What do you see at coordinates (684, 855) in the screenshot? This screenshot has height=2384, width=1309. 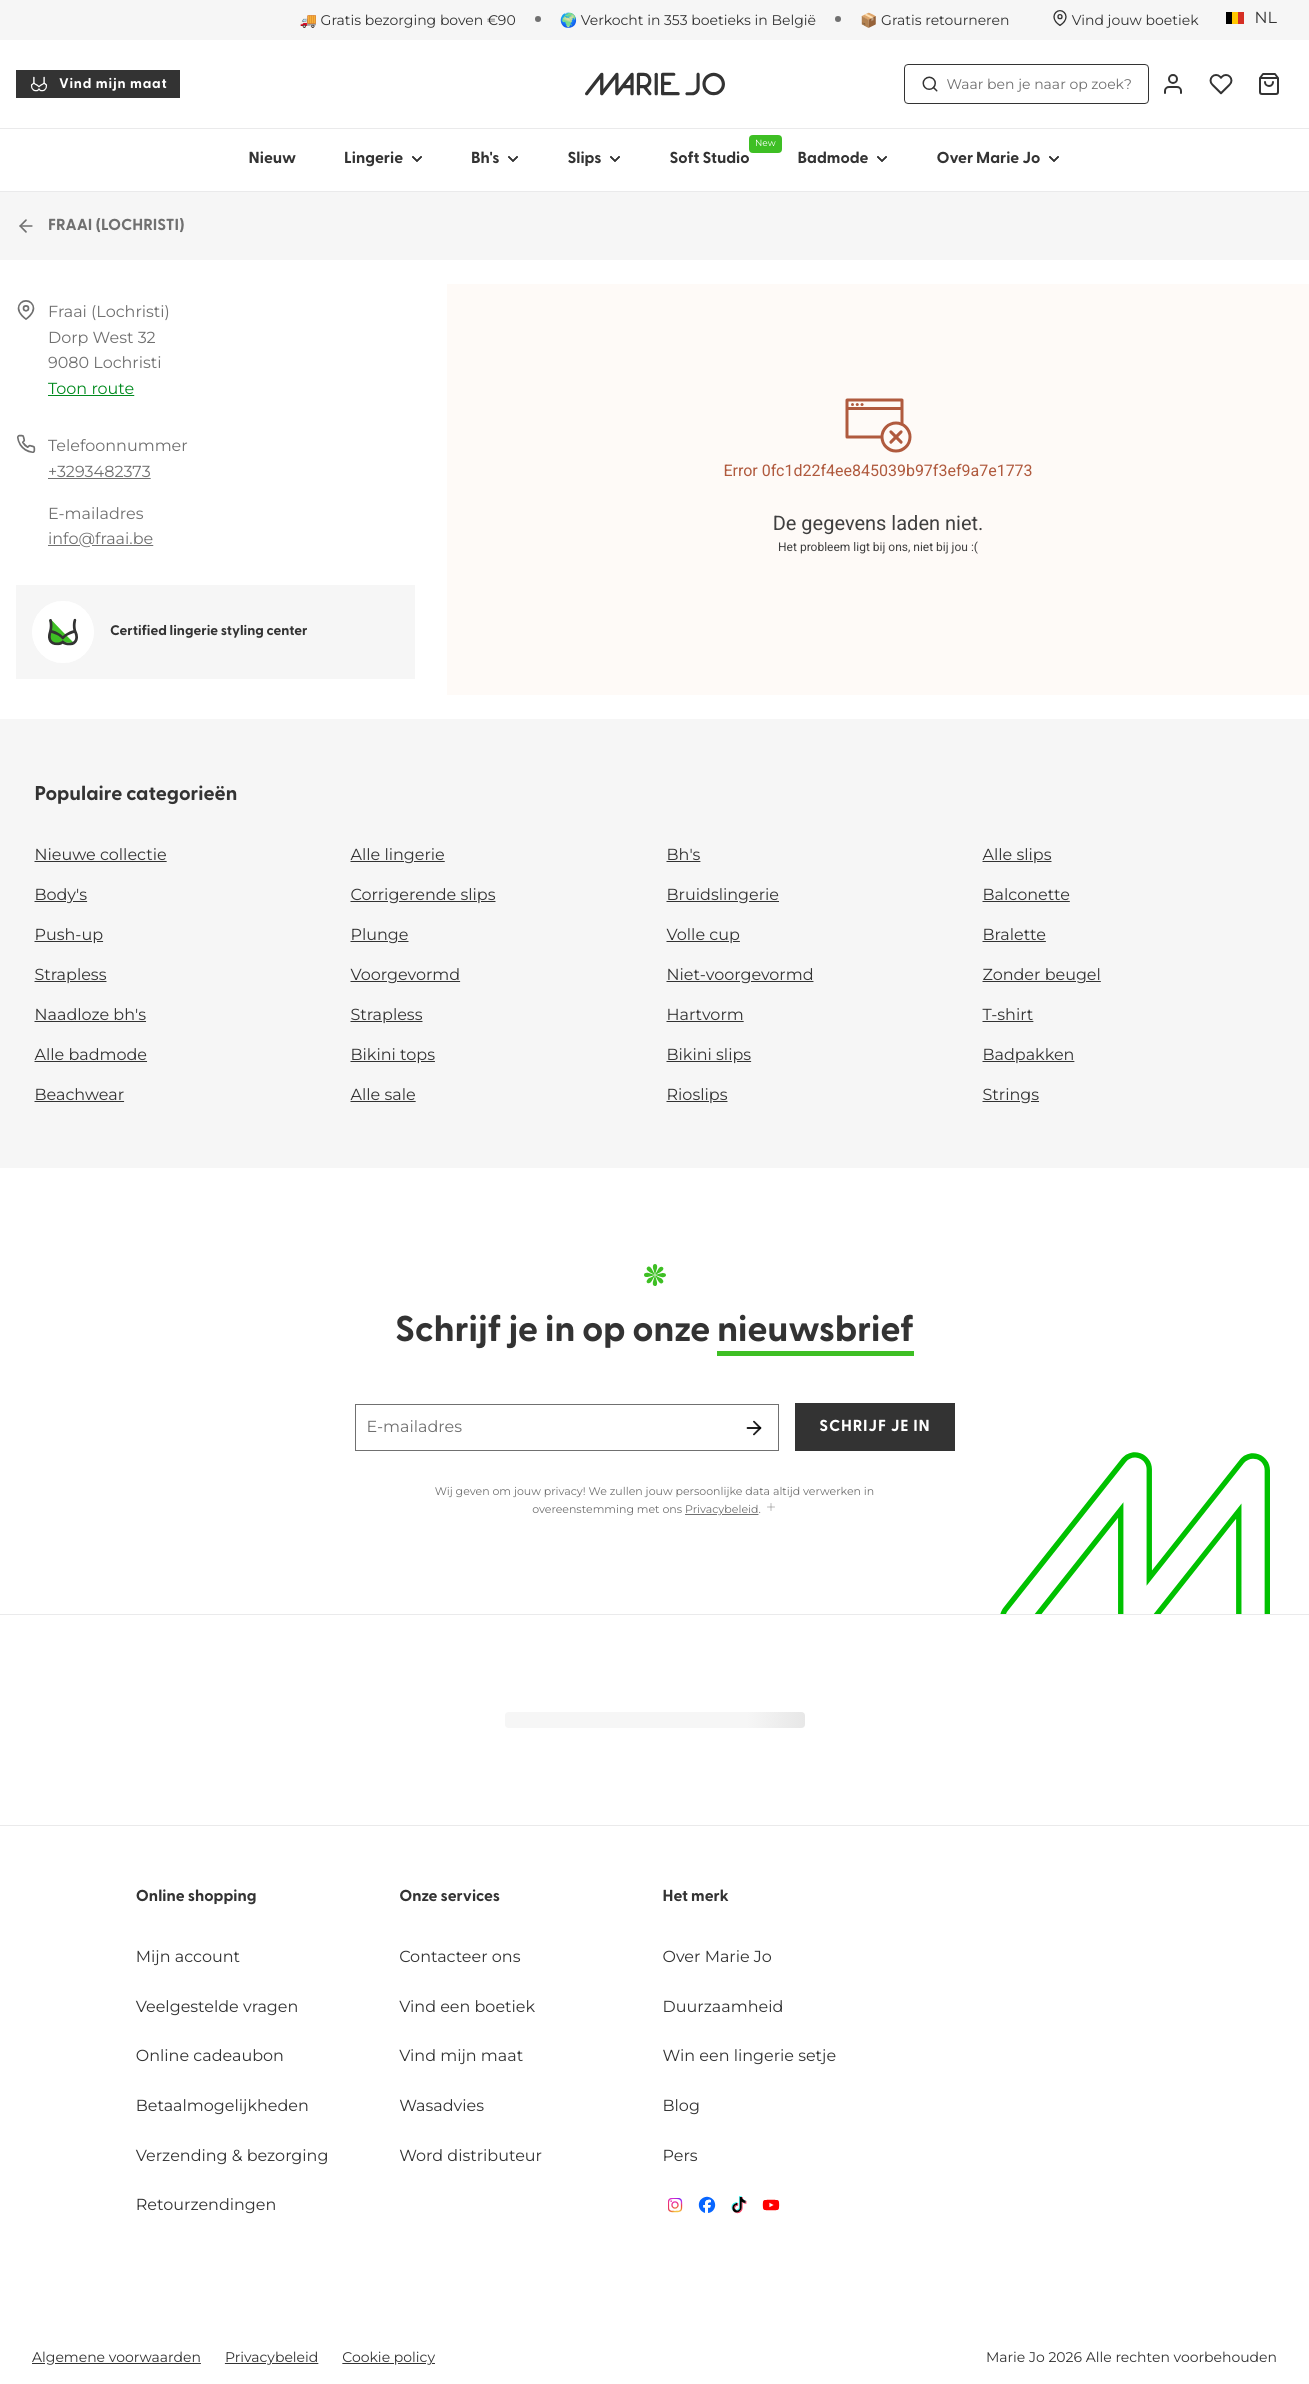 I see `Bh's` at bounding box center [684, 855].